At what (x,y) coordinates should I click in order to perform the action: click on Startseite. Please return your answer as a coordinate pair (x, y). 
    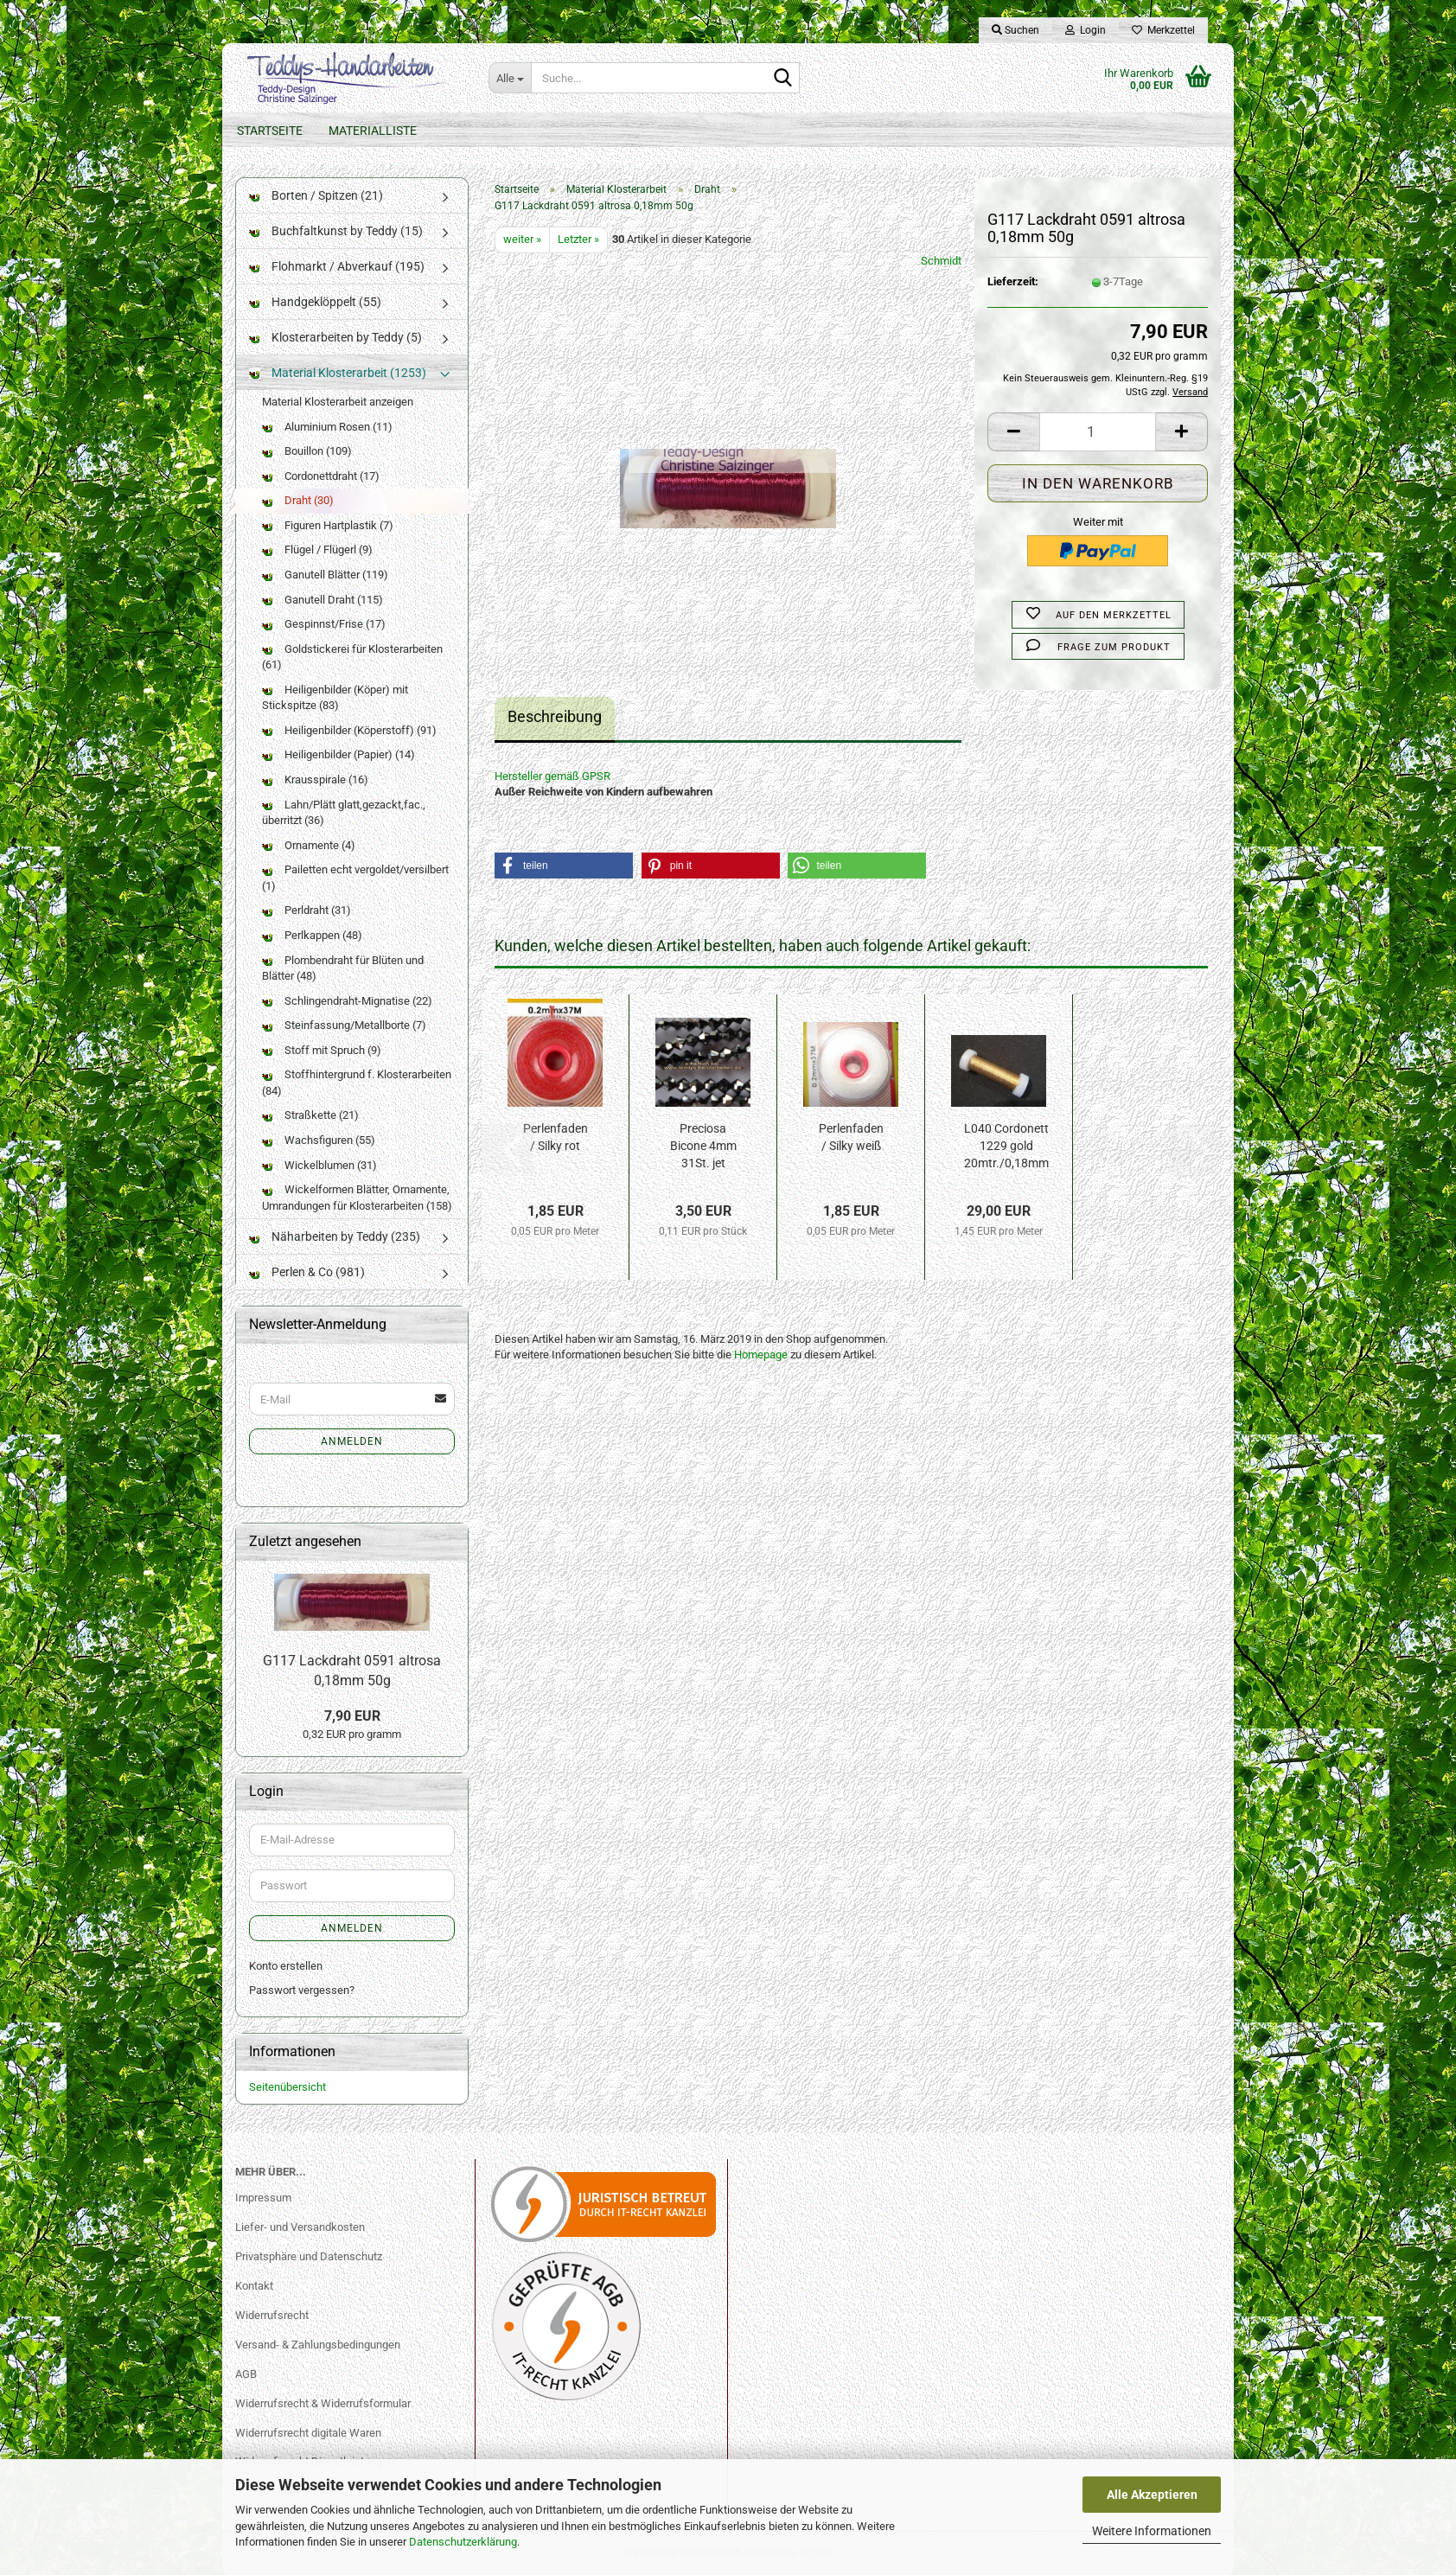
    Looking at the image, I should click on (270, 130).